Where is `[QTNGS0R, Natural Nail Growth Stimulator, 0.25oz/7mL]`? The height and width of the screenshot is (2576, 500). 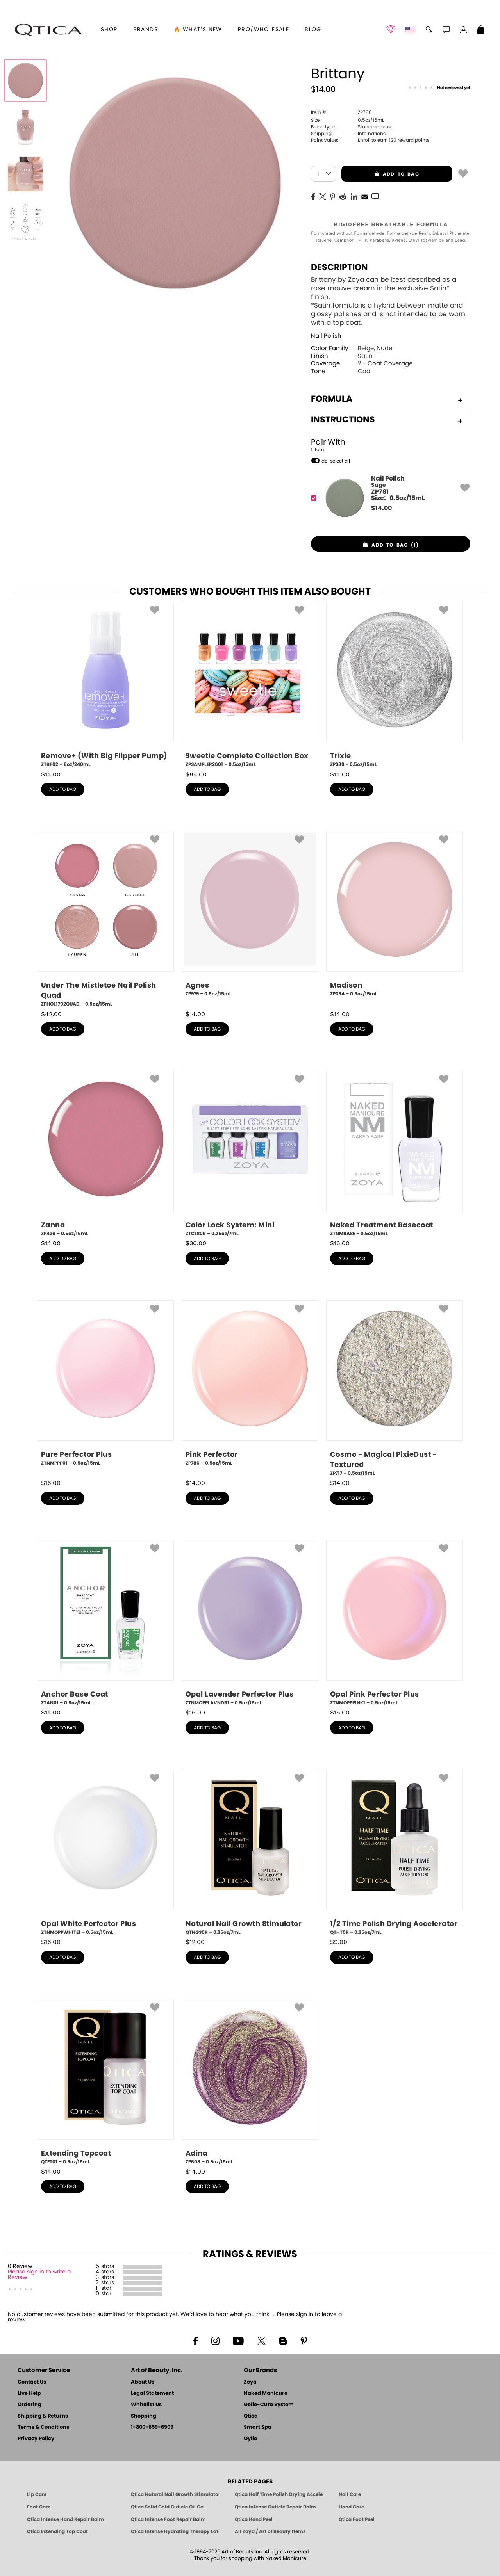
[QTNGS0R, Natural Nail Growth Stimulator, 0.25oz/7mL] is located at coordinates (250, 1853).